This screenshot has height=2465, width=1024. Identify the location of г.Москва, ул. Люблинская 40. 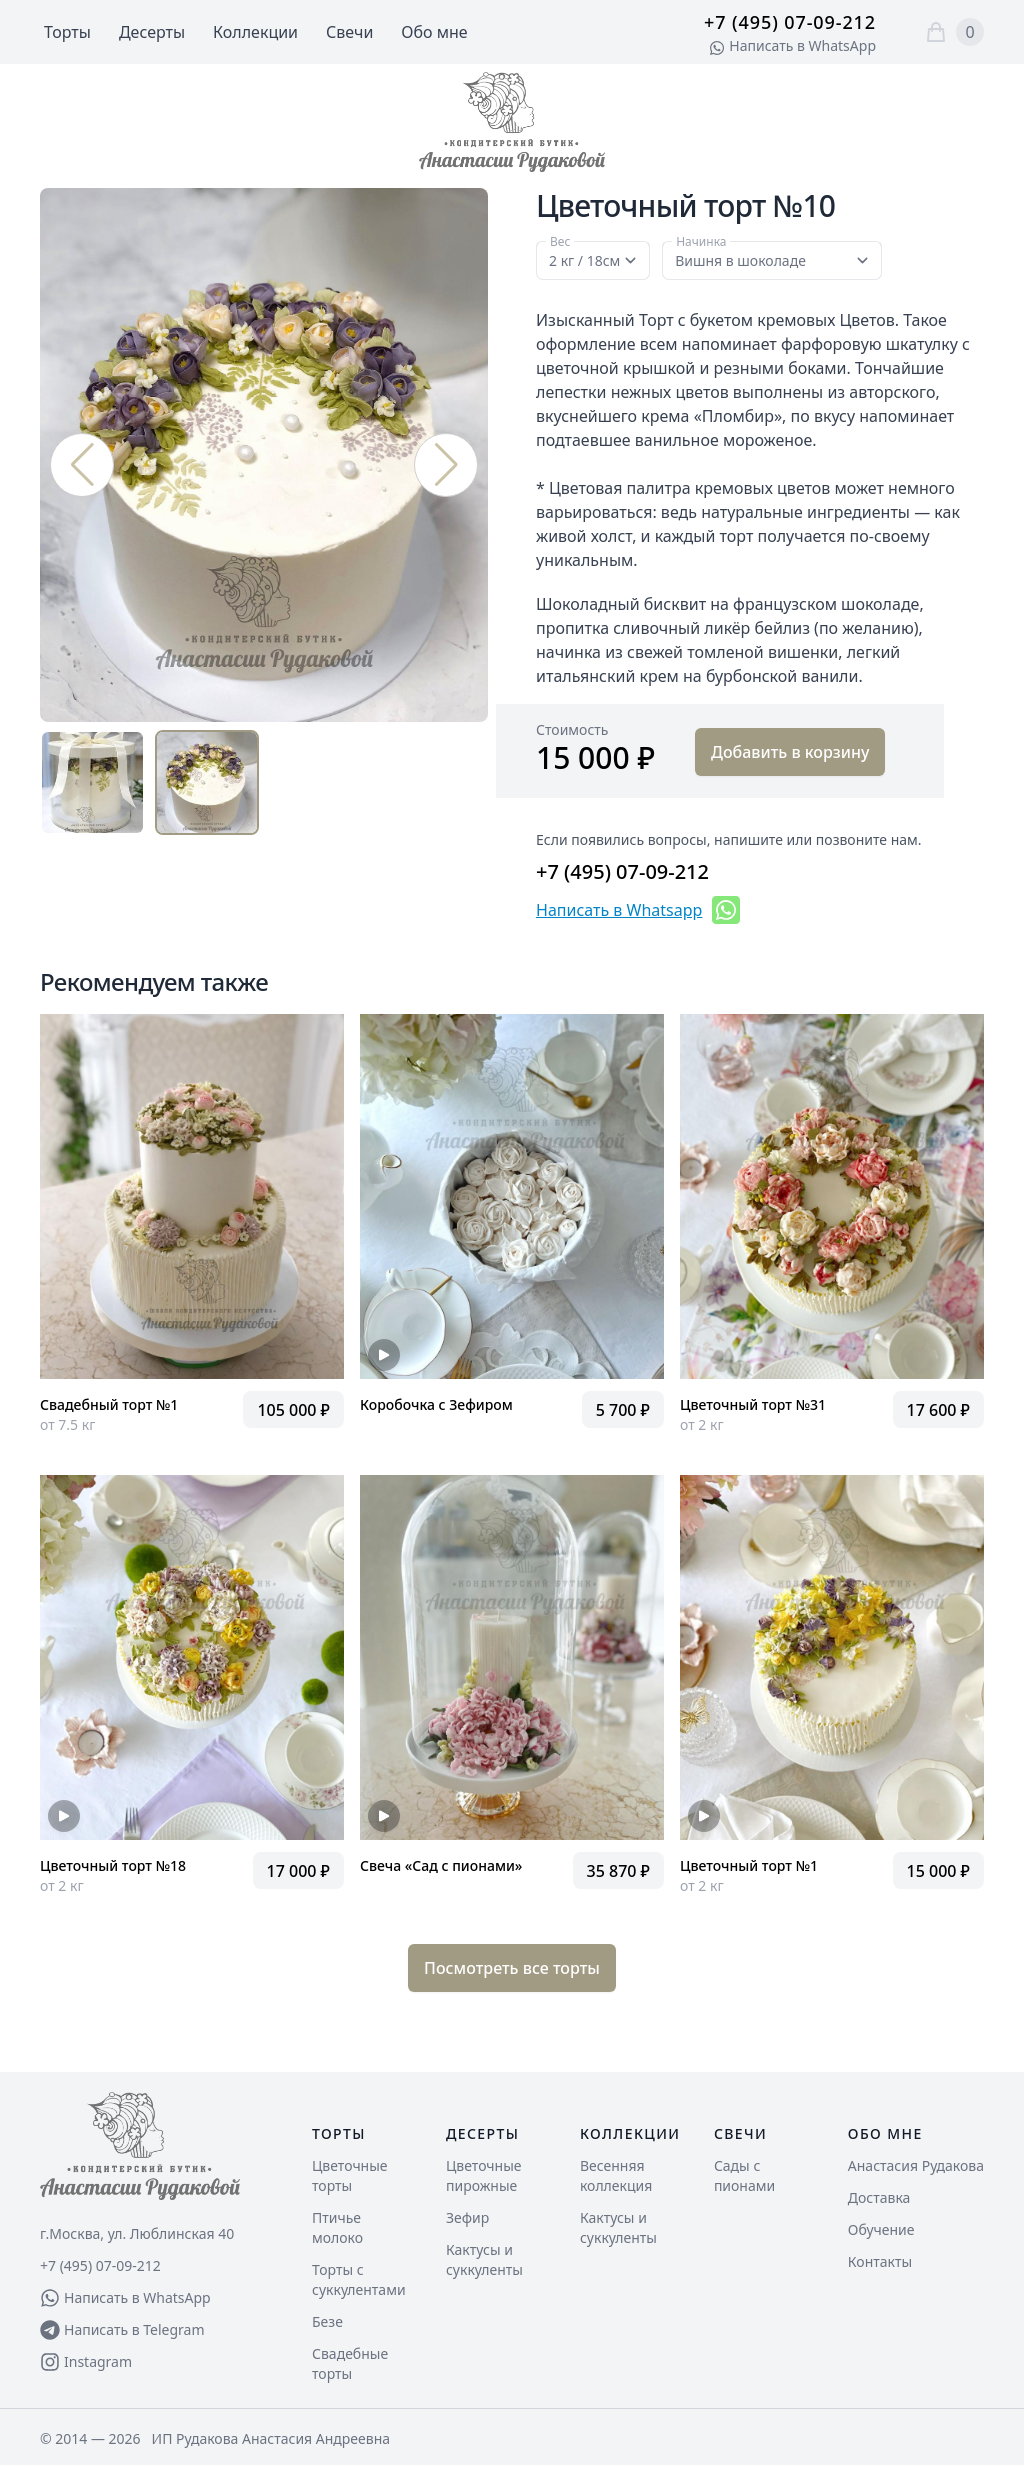
(137, 2233).